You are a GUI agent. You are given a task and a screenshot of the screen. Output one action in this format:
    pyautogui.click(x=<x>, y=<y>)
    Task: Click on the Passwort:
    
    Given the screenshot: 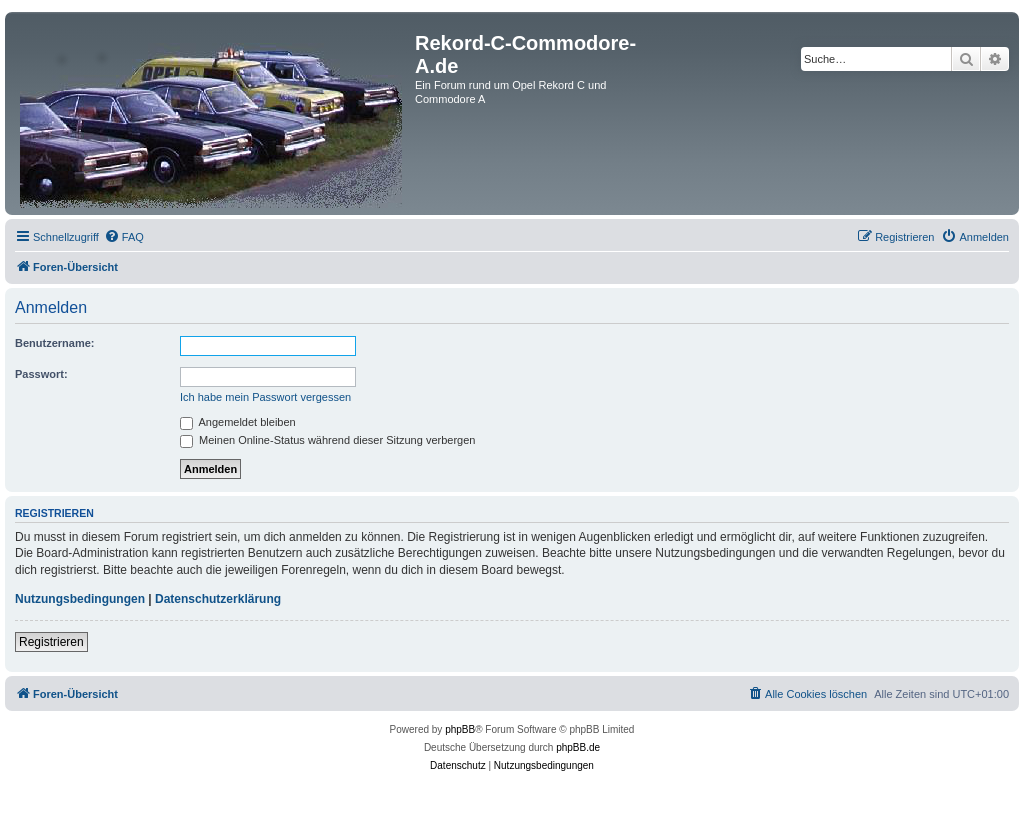 What is the action you would take?
    pyautogui.click(x=41, y=374)
    